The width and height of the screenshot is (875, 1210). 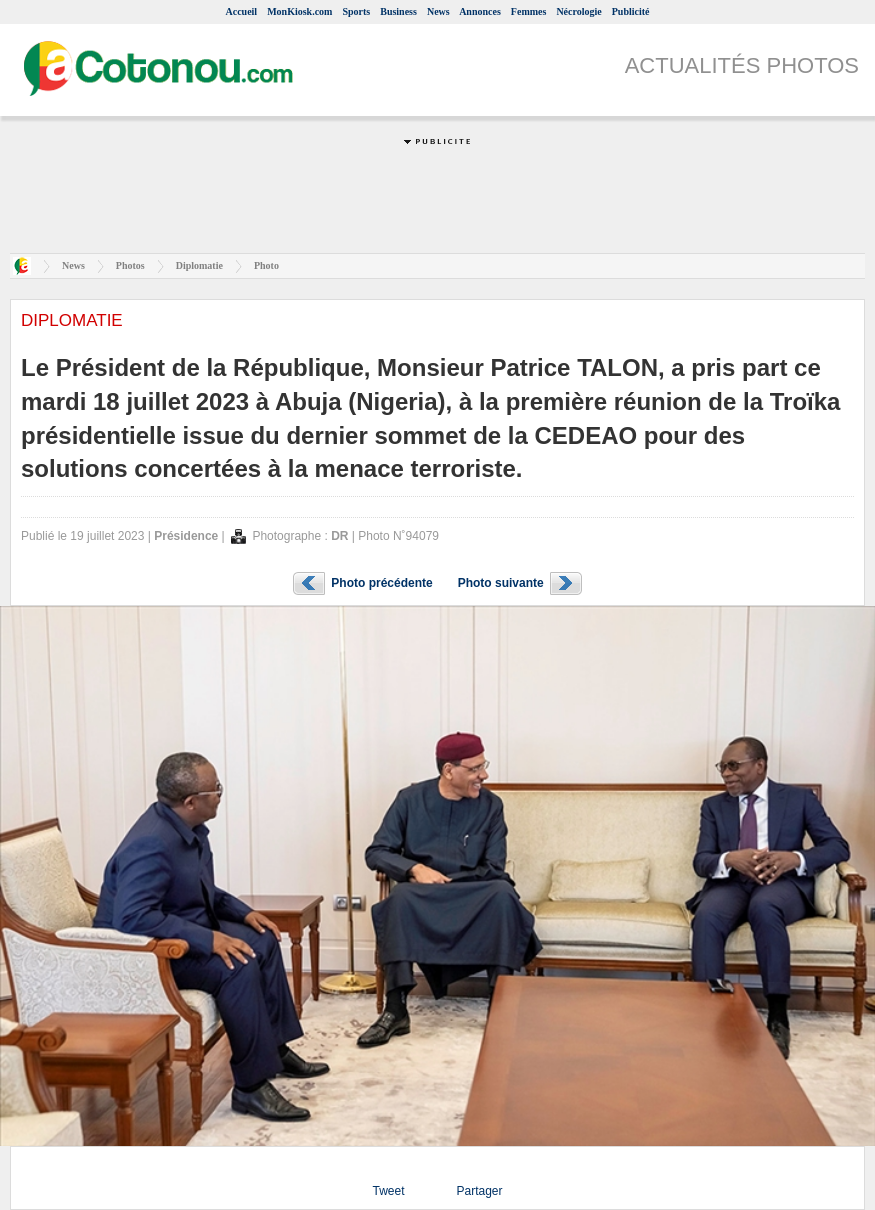 What do you see at coordinates (356, 11) in the screenshot?
I see `Sports` at bounding box center [356, 11].